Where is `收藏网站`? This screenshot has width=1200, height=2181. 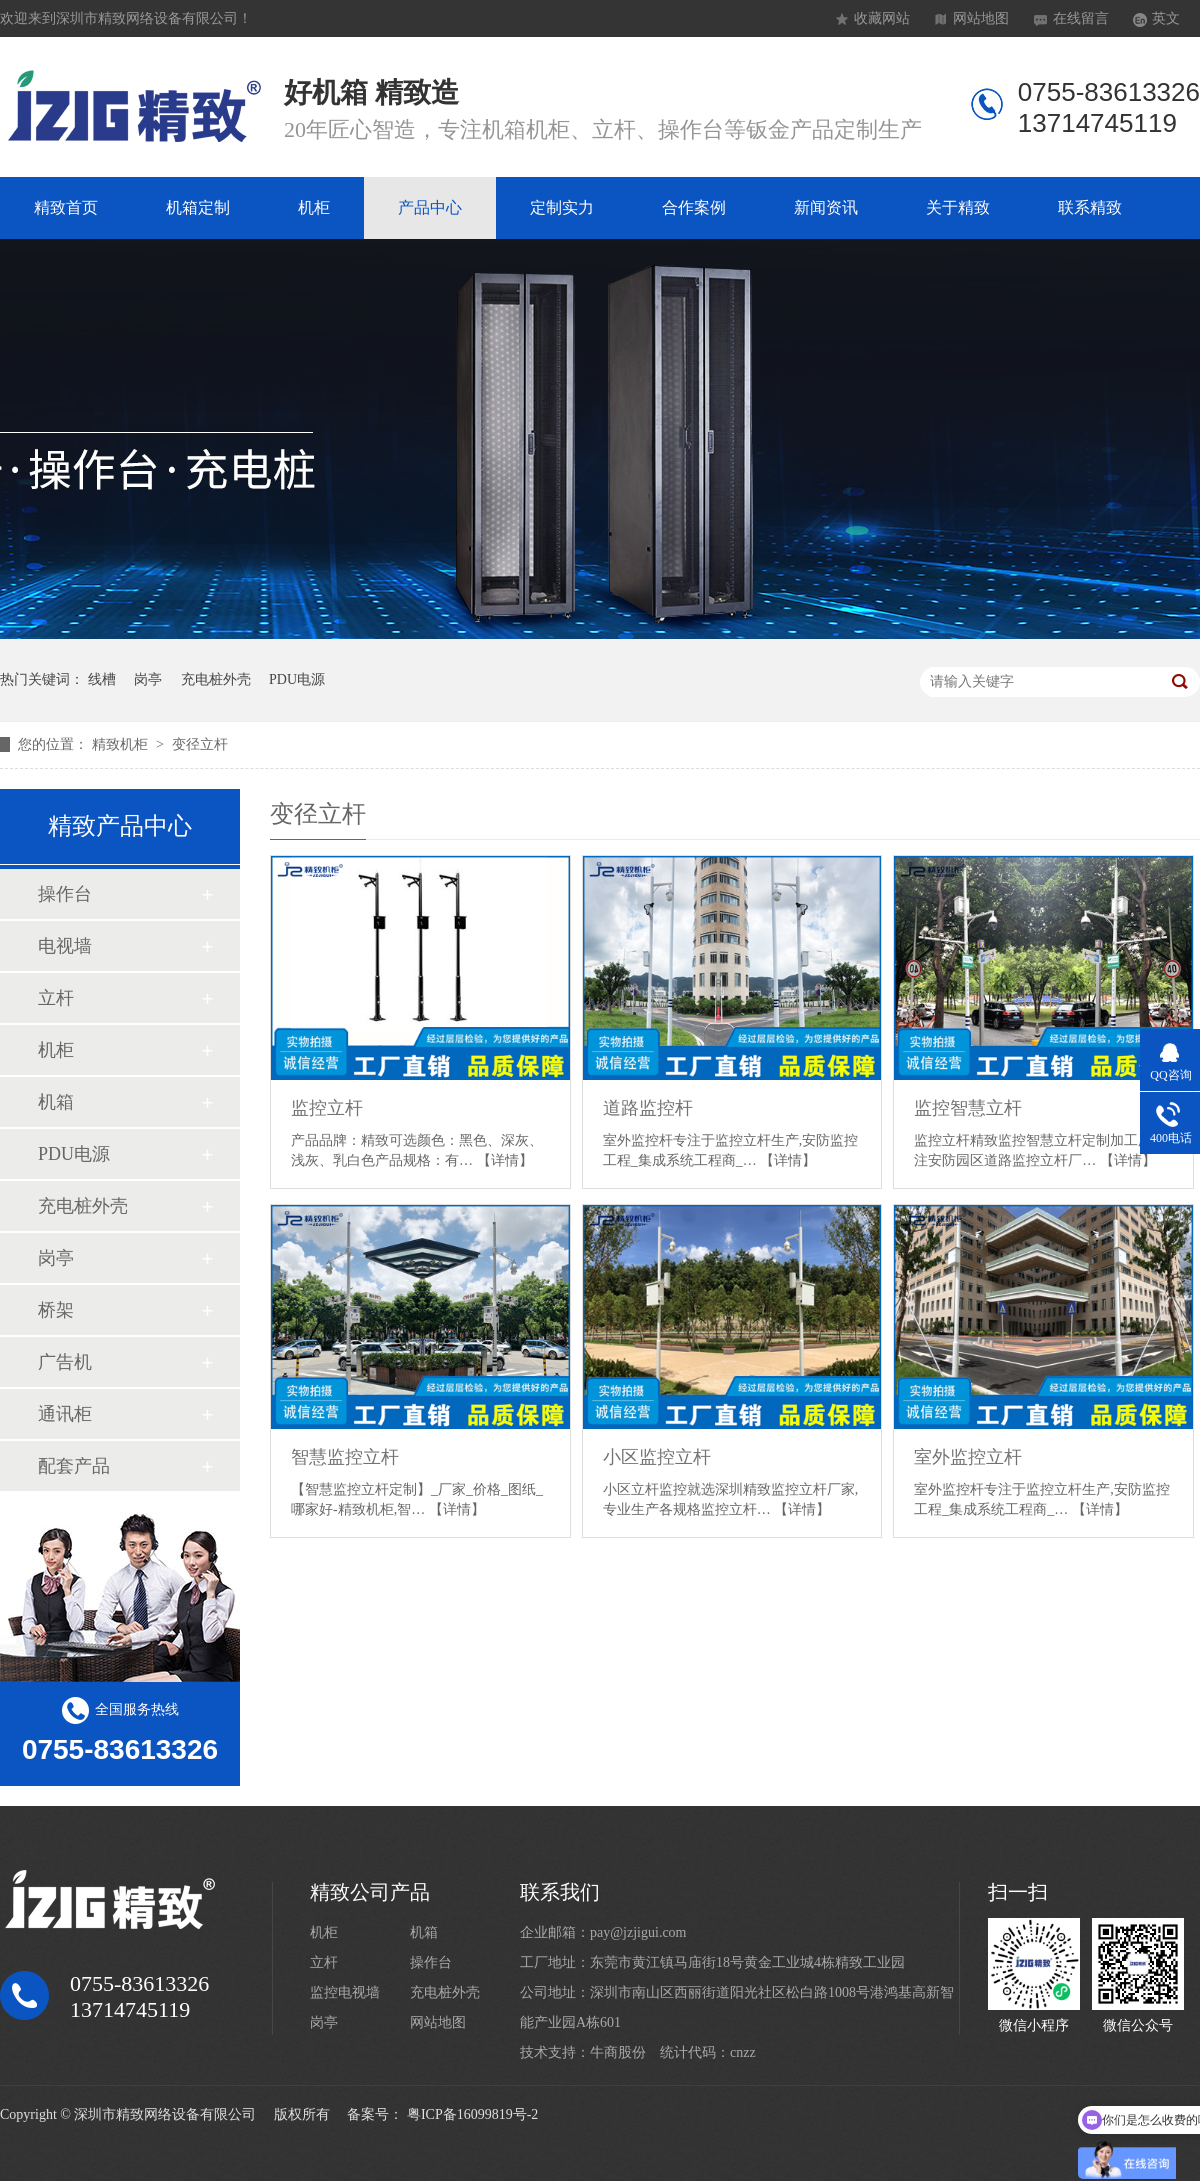
收藏网站 is located at coordinates (882, 18).